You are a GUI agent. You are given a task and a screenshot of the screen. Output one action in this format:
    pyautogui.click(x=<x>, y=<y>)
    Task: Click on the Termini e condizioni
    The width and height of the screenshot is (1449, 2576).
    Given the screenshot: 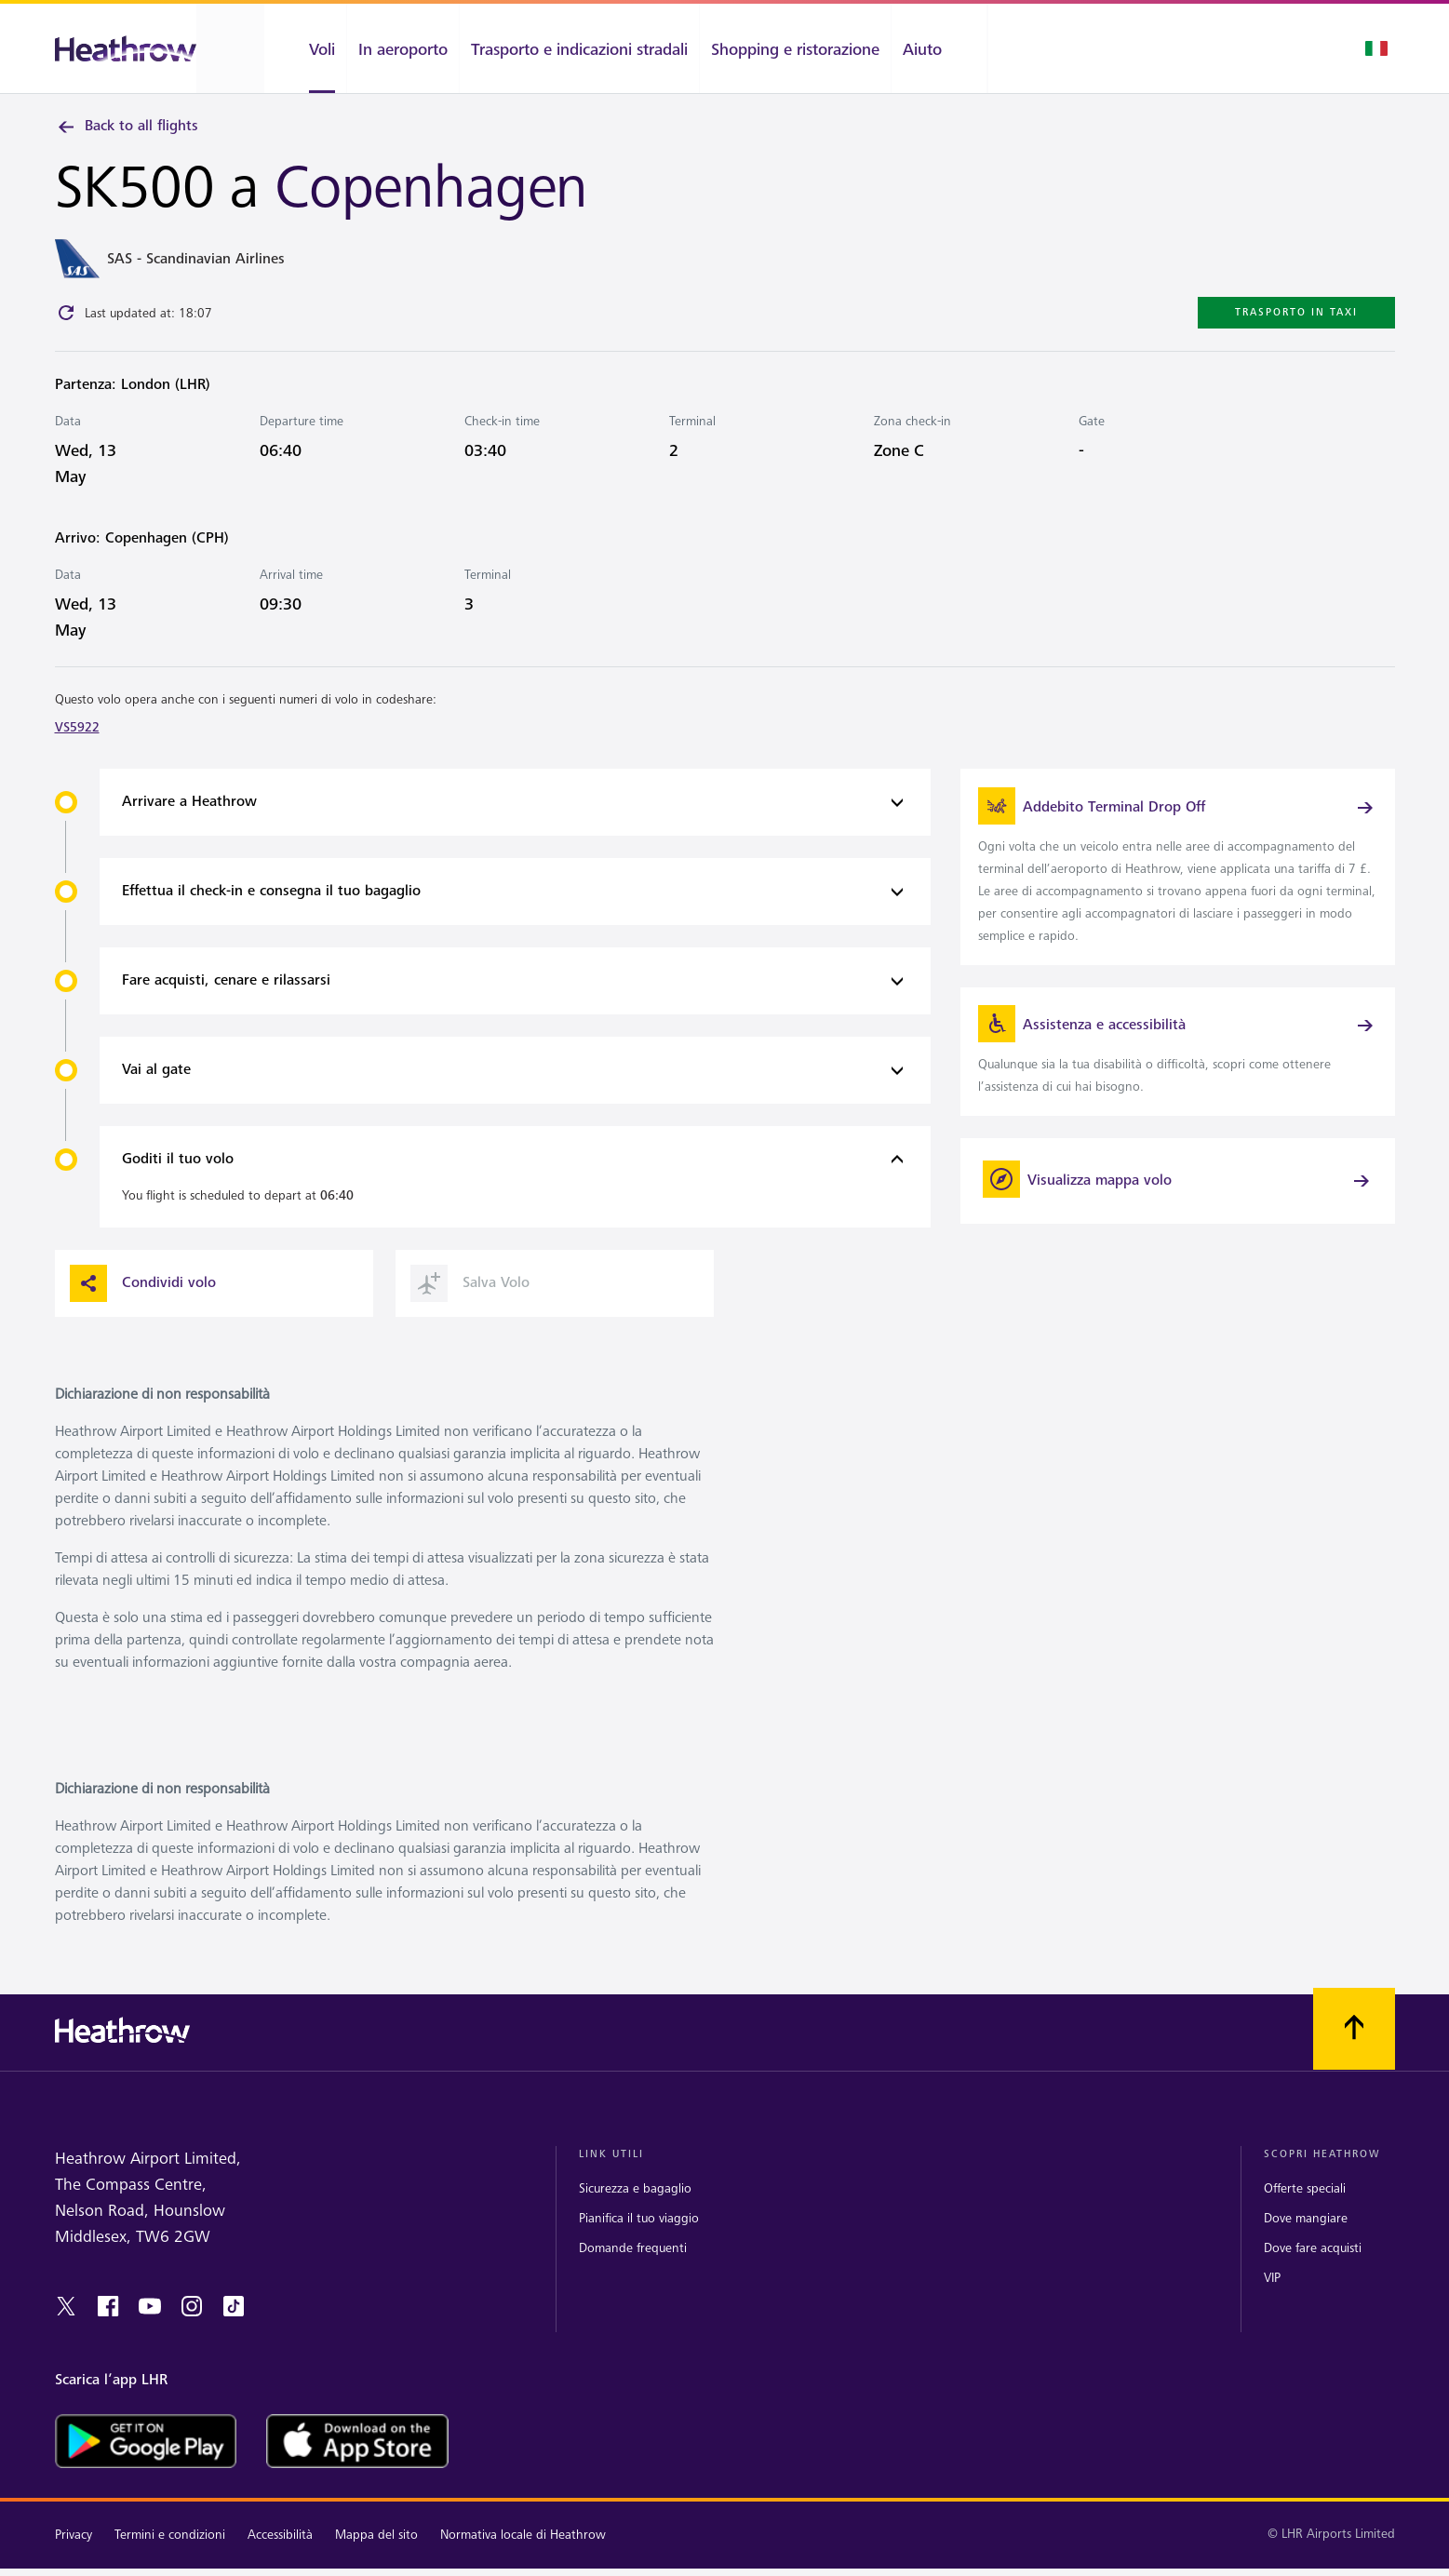 What is the action you would take?
    pyautogui.click(x=169, y=2554)
    